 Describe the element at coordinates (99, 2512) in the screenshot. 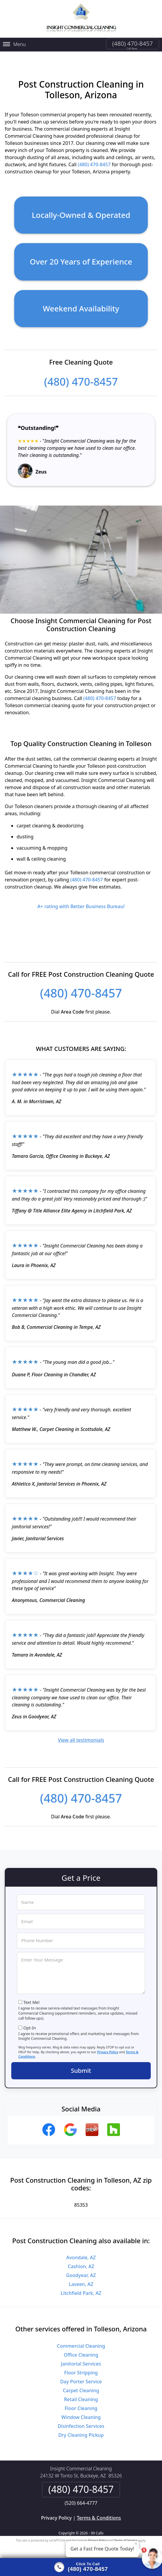

I see `Terms & Conditions` at that location.